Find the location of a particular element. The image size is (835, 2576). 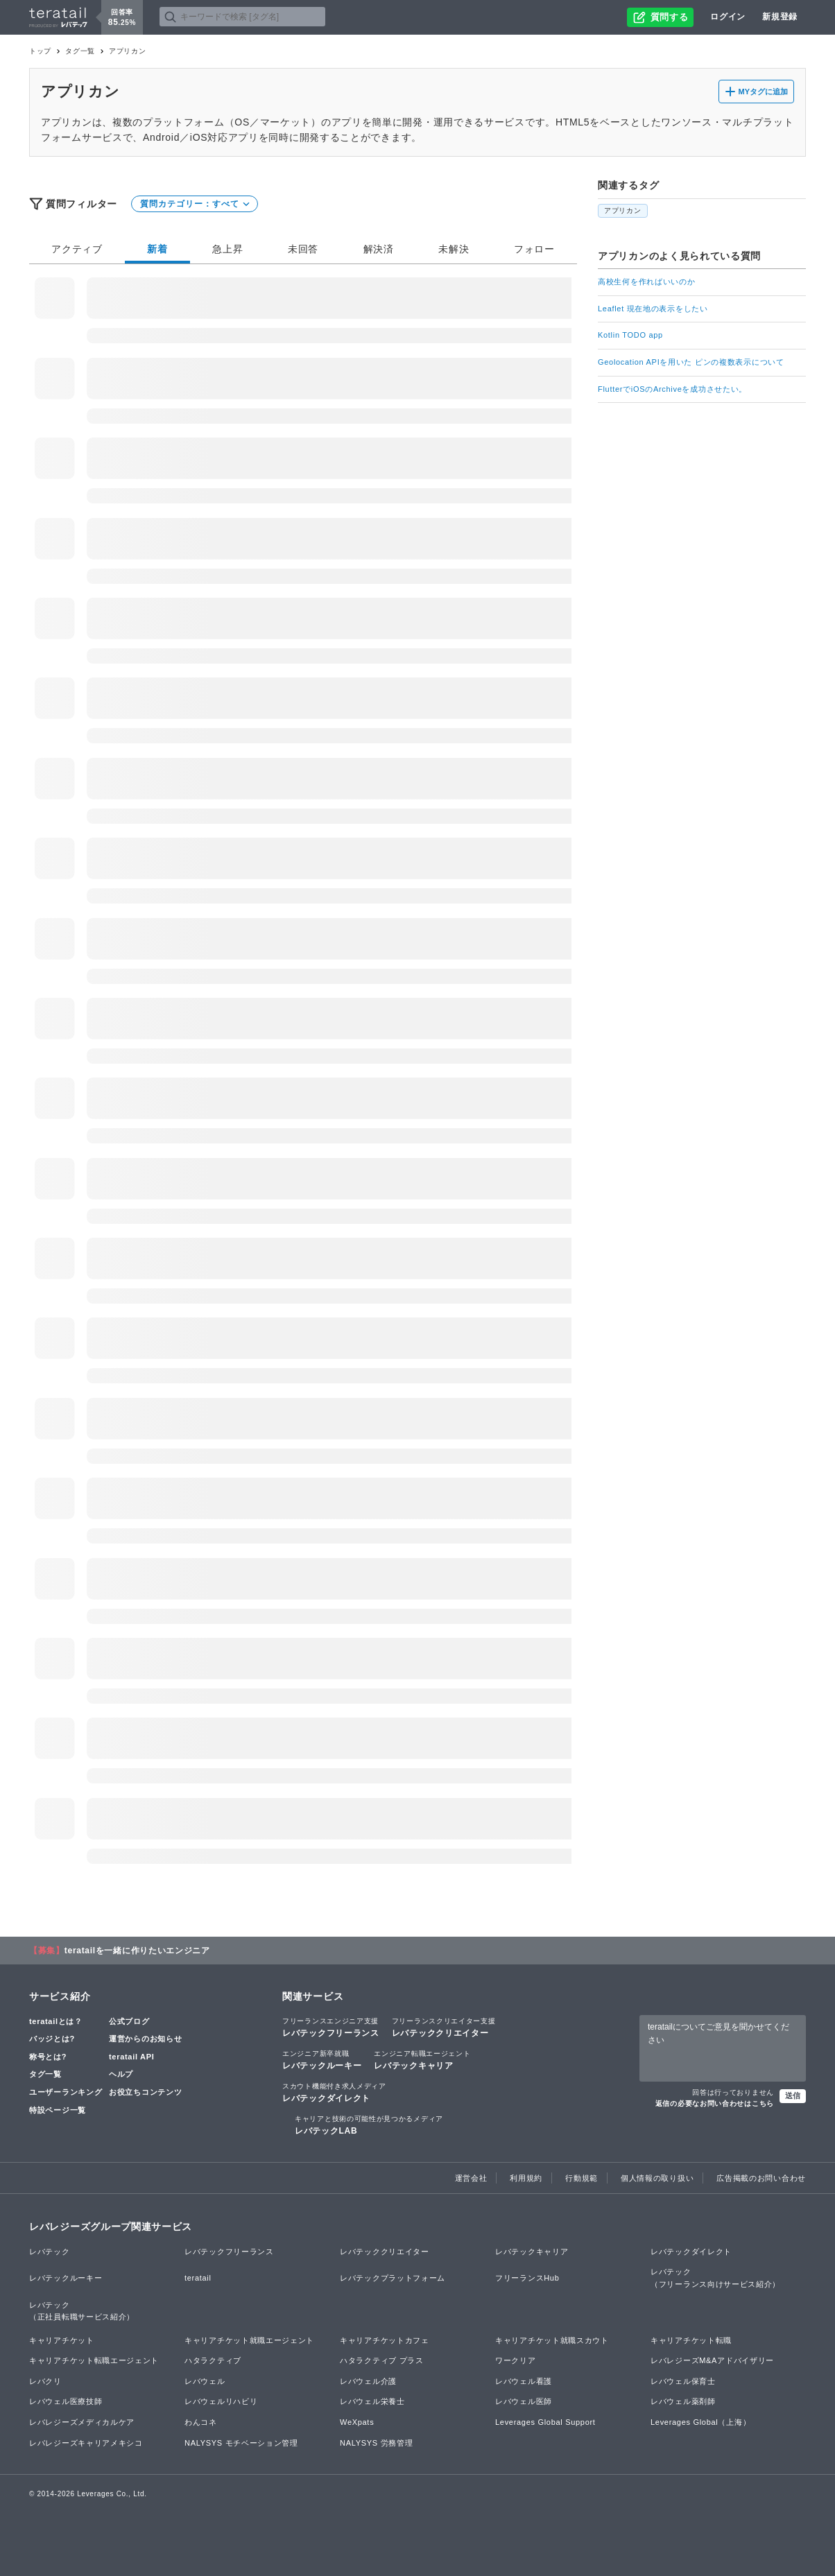

キャリアチケット転職エージェント is located at coordinates (94, 2360).